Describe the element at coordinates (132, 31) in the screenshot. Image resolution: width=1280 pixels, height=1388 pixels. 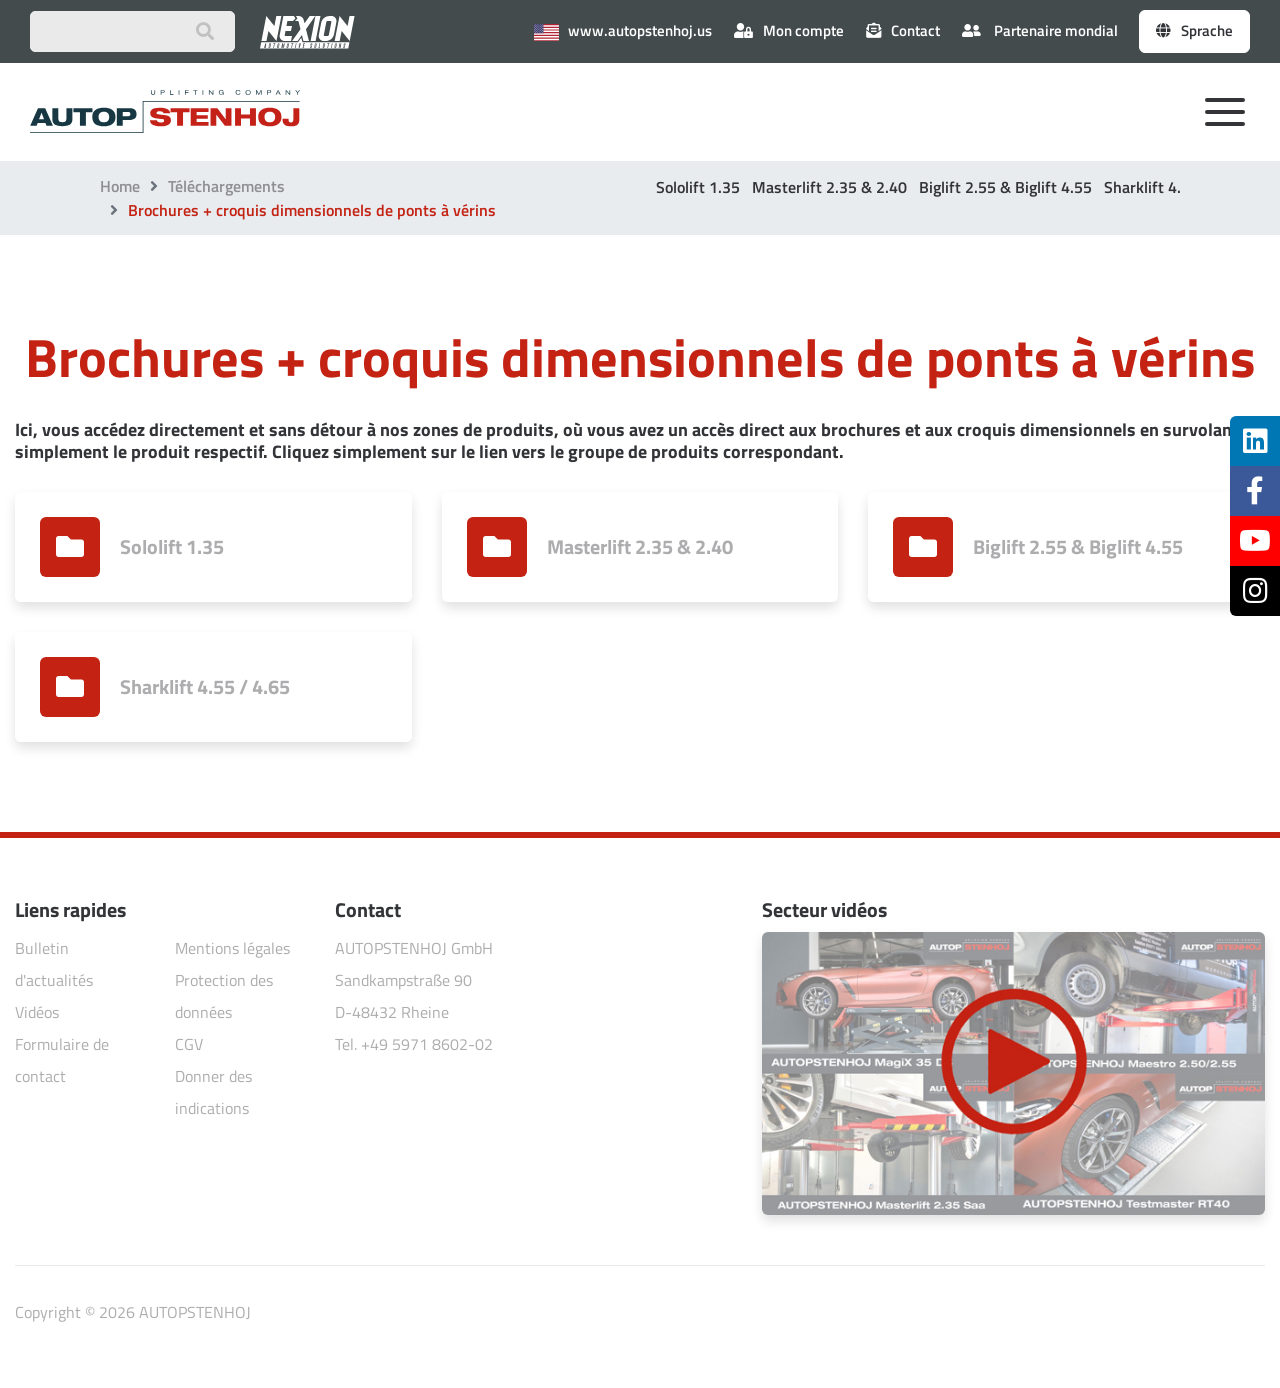
I see `[Suchbegriff eingeben]` at that location.